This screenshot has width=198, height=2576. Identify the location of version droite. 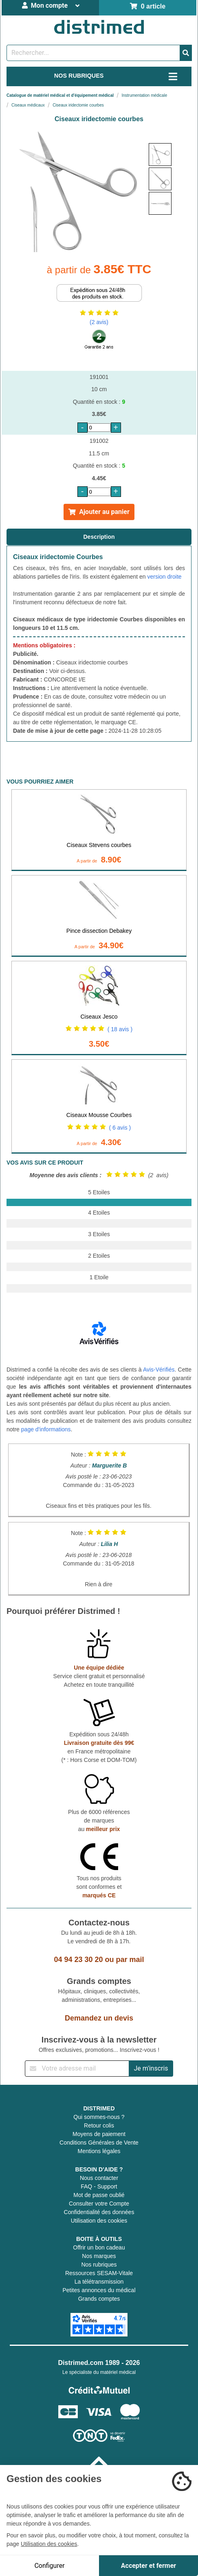
(164, 576).